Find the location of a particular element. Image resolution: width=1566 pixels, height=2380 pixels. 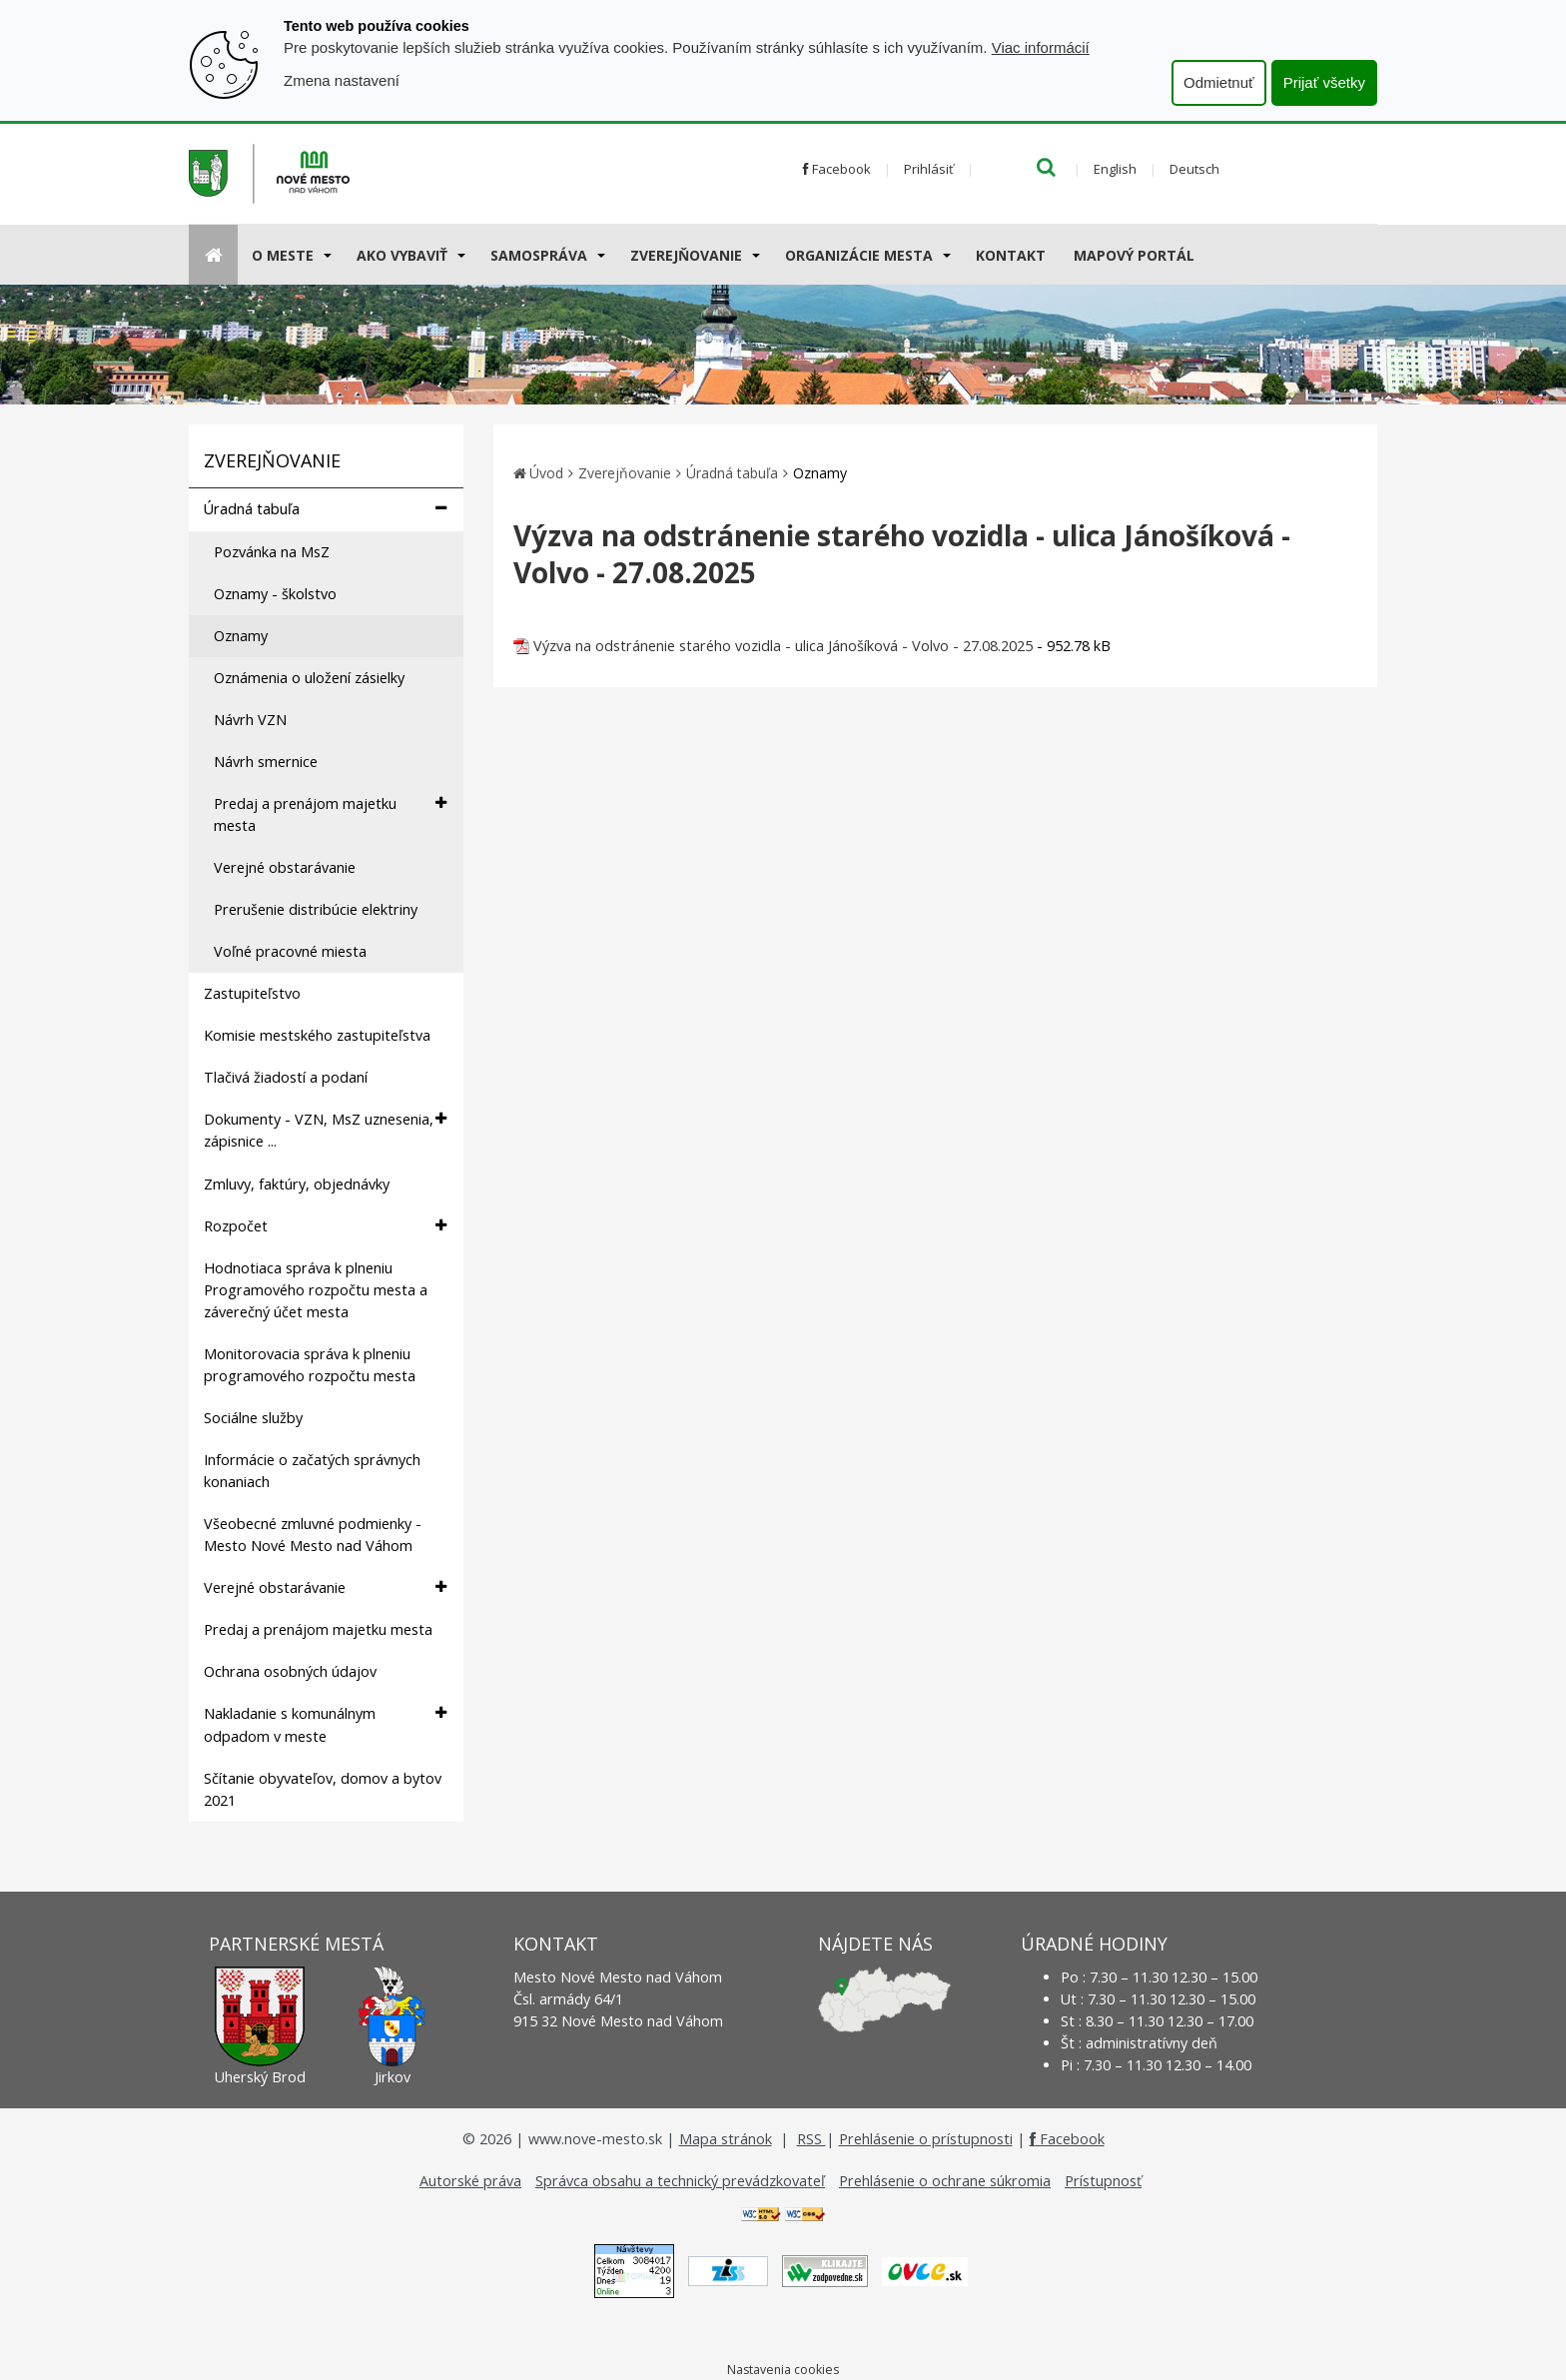

Prerušenie distribúcie elektriny is located at coordinates (315, 909).